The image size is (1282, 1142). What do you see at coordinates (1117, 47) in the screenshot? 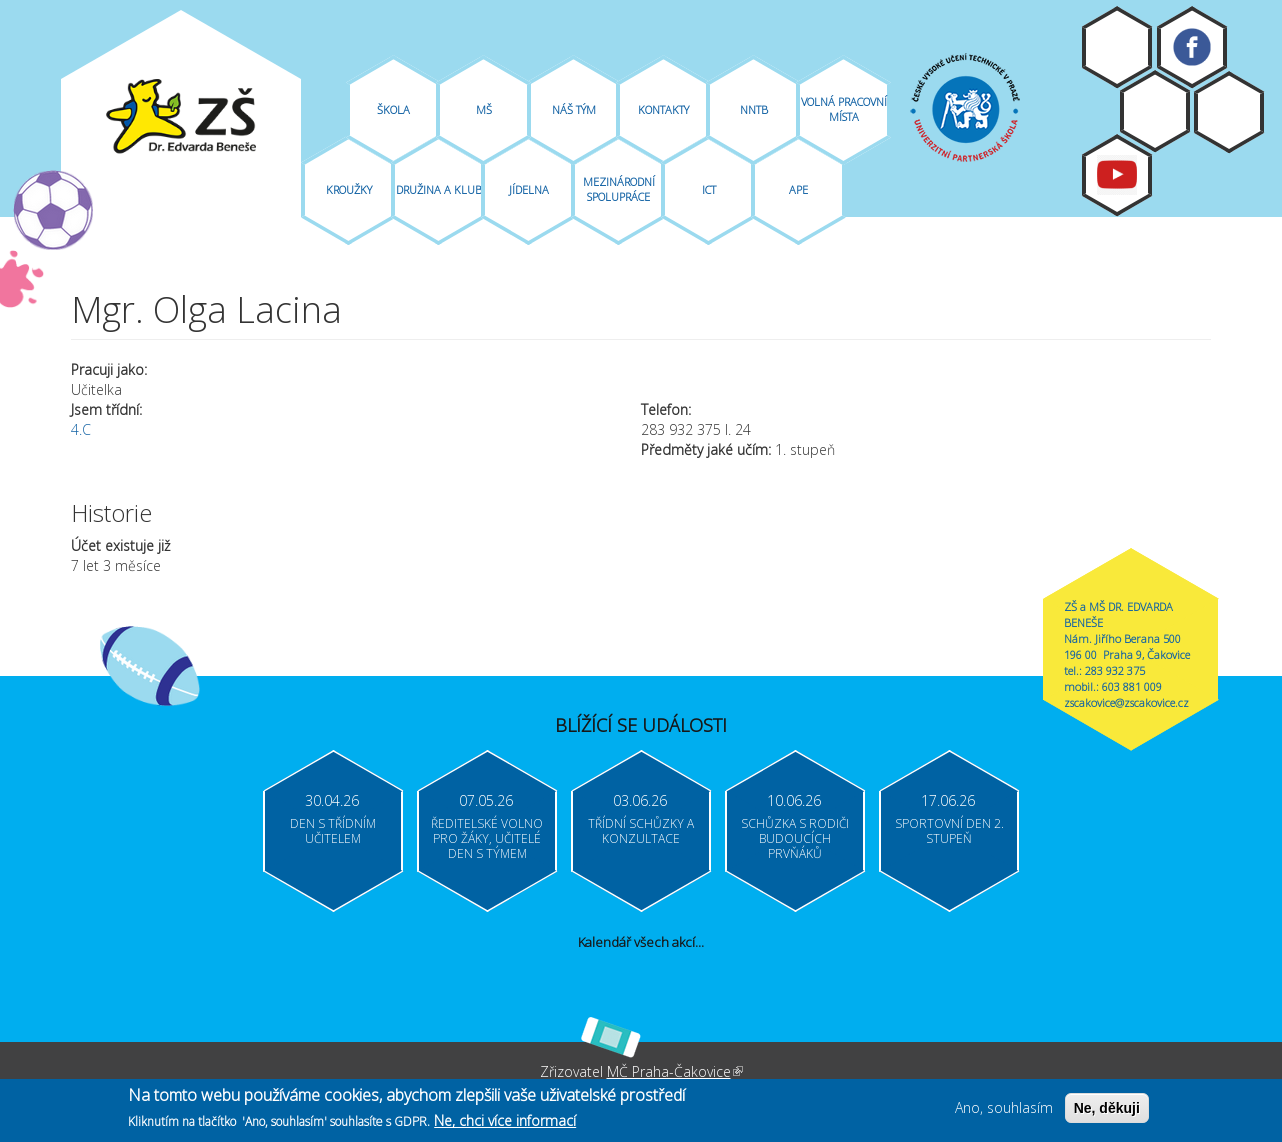
I see `Moodle` at bounding box center [1117, 47].